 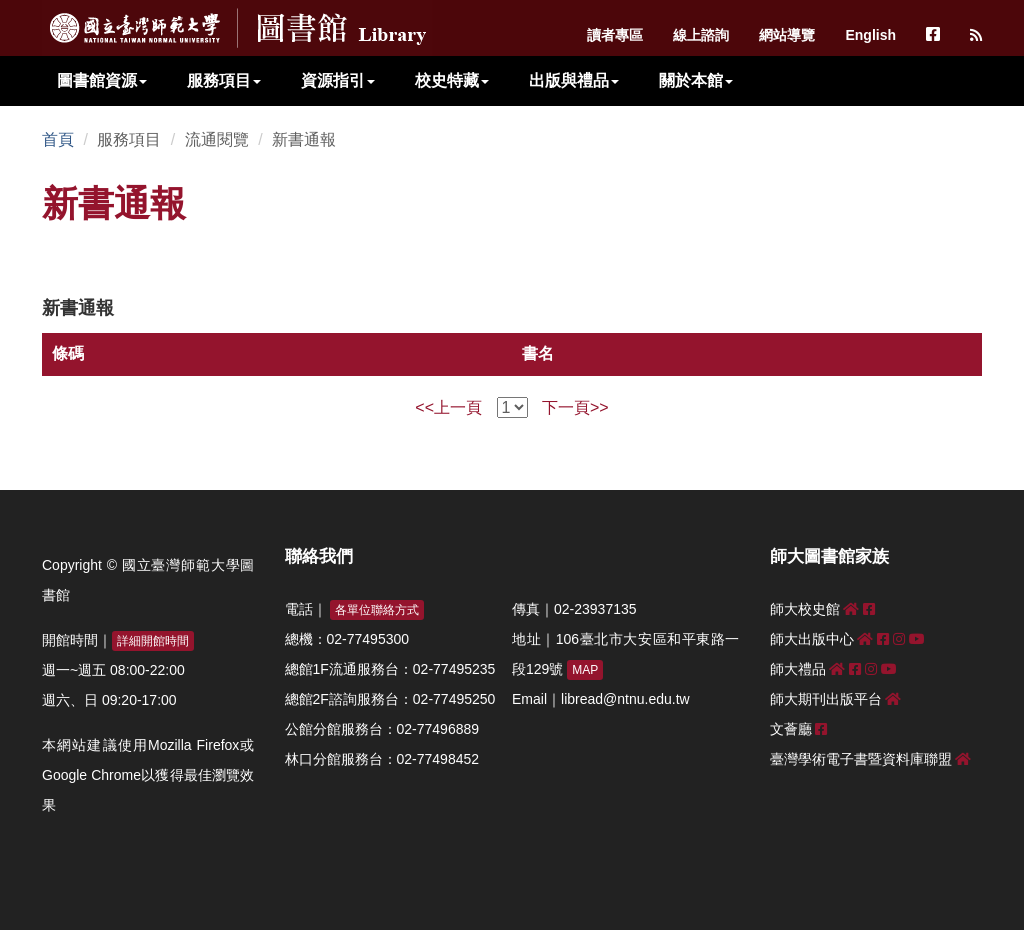 What do you see at coordinates (448, 407) in the screenshot?
I see `<<上一頁` at bounding box center [448, 407].